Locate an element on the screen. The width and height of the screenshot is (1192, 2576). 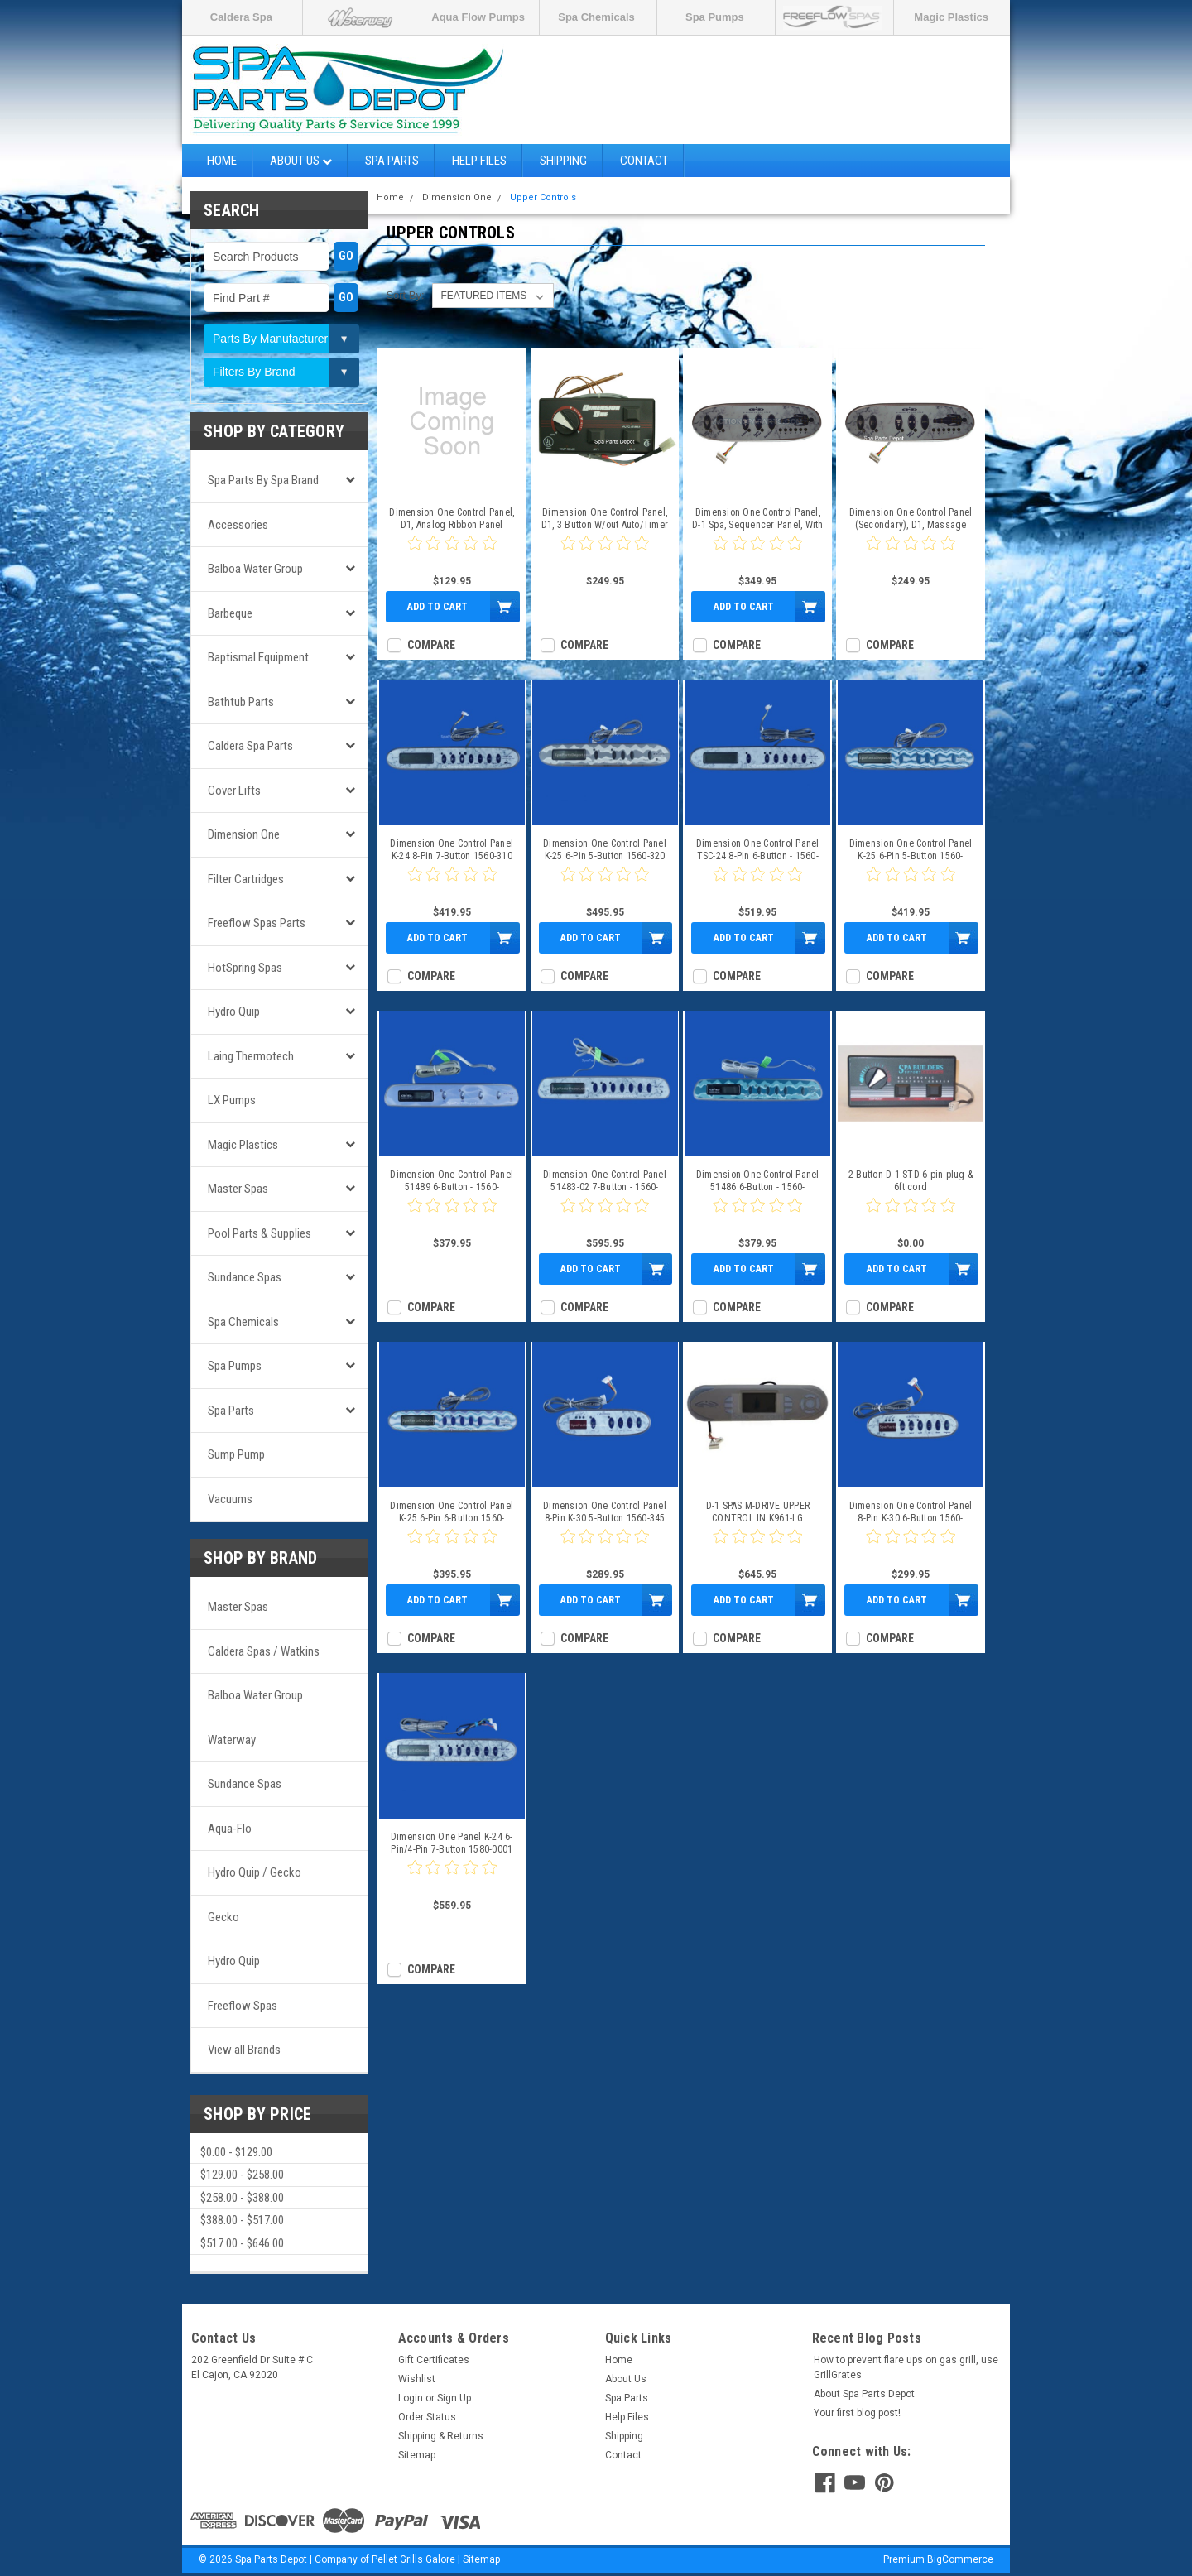
Spa Pumps is located at coordinates (714, 17).